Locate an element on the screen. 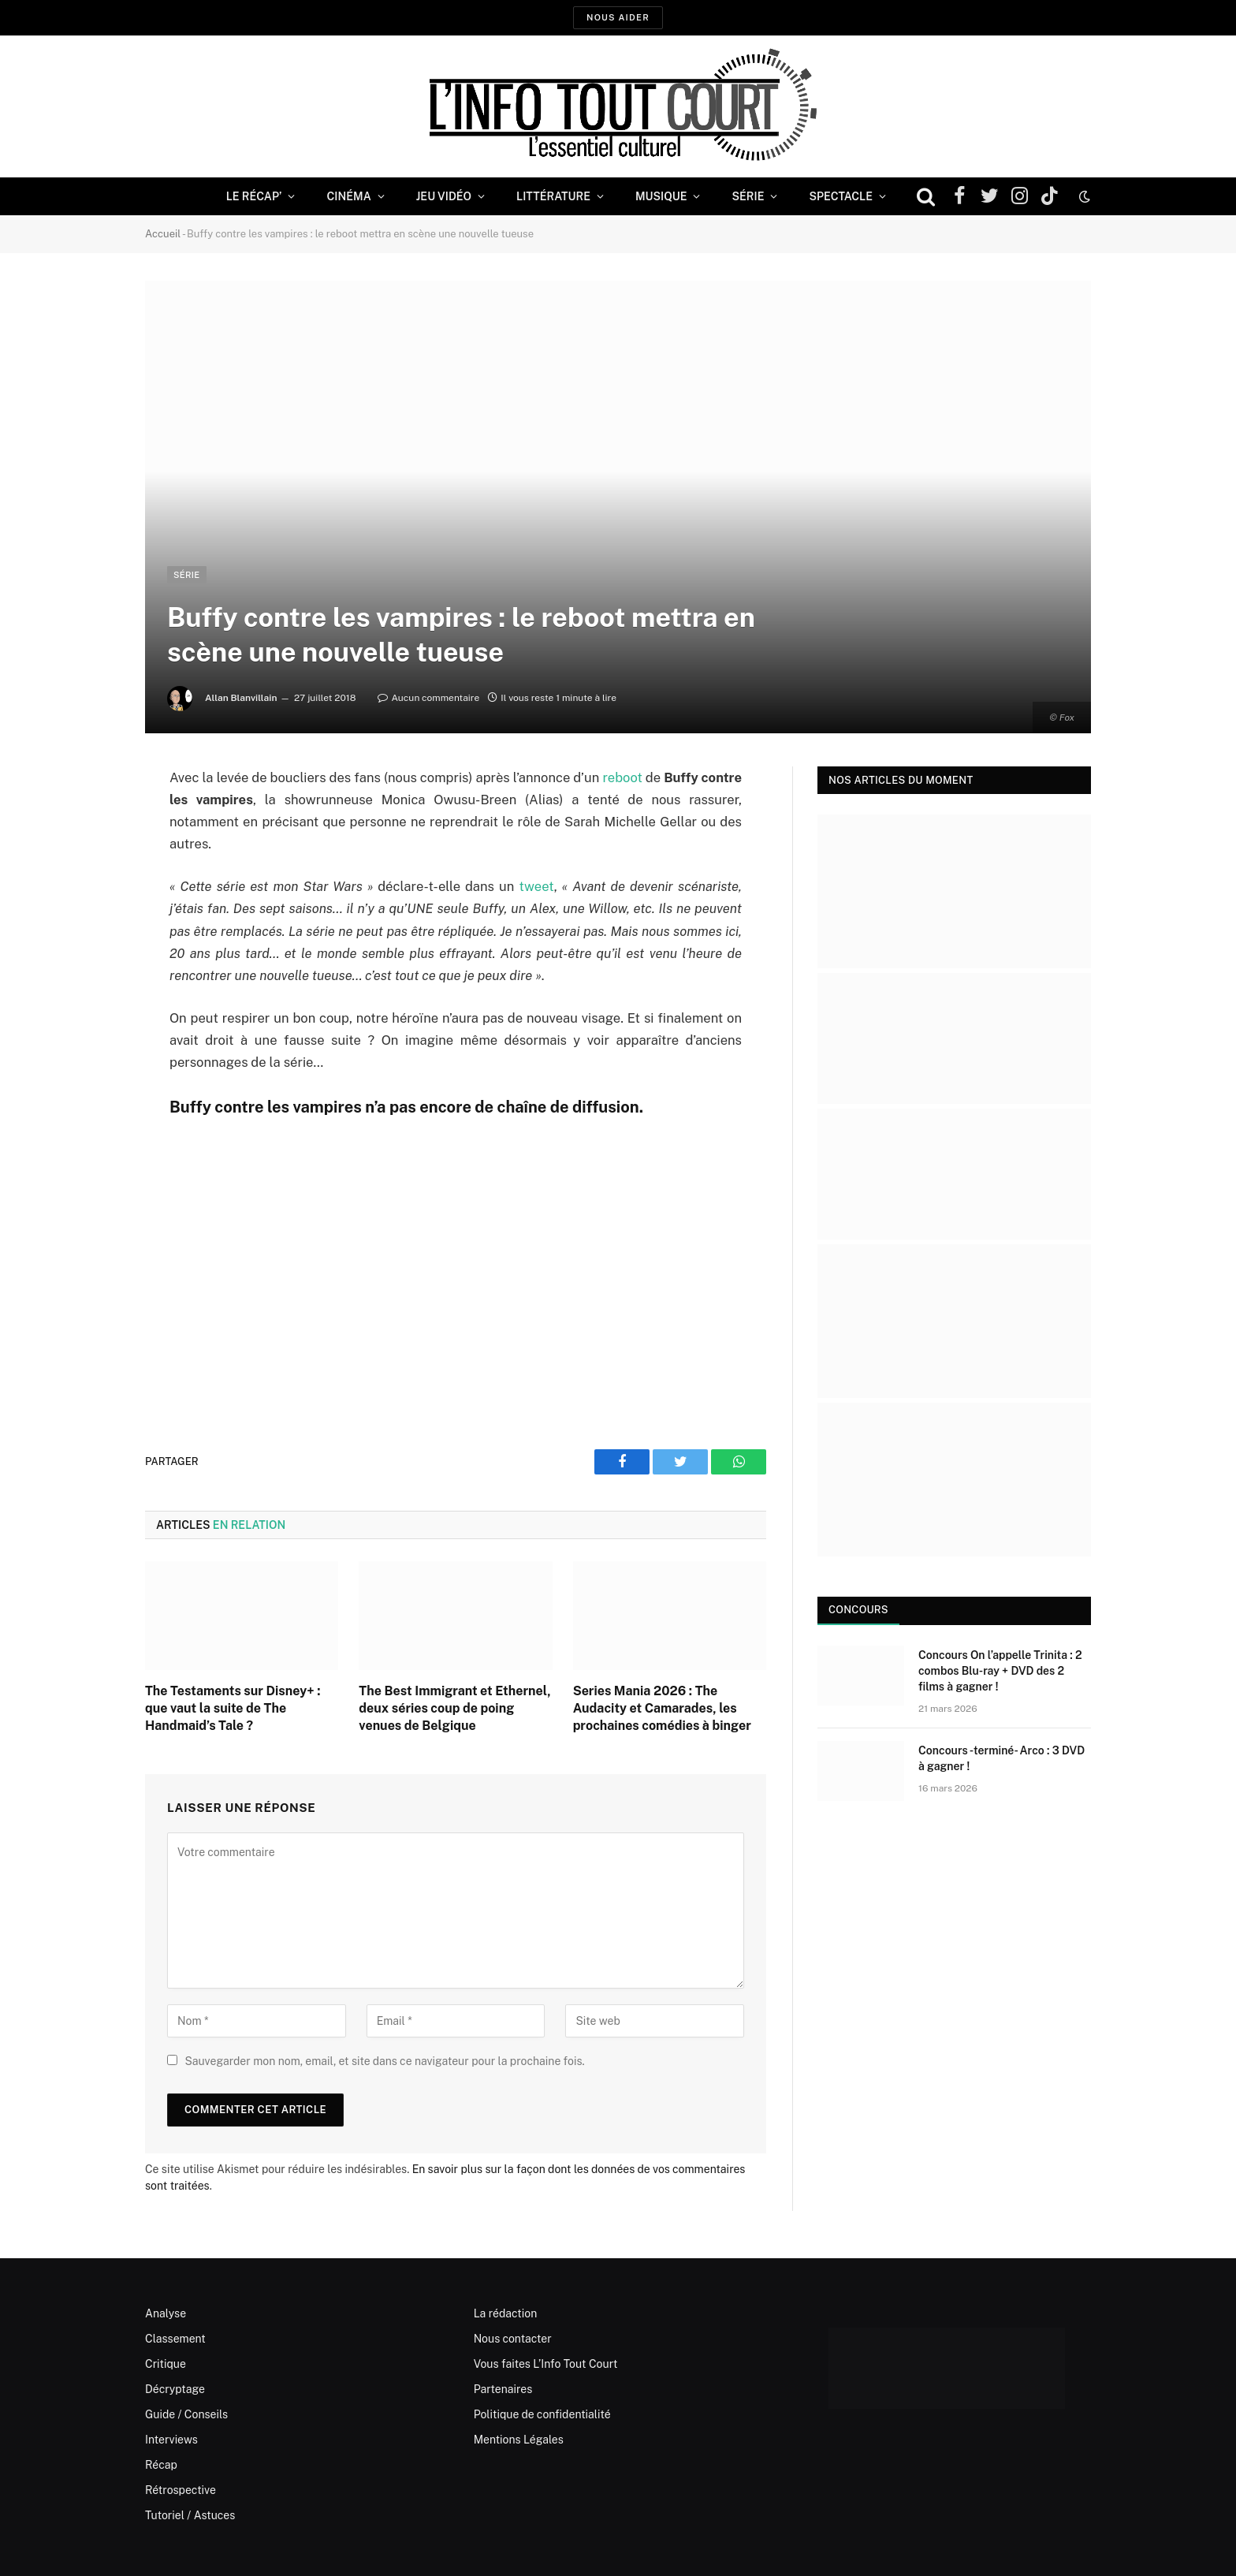 The height and width of the screenshot is (2576, 1236). Politique de confidentialité is located at coordinates (542, 2414).